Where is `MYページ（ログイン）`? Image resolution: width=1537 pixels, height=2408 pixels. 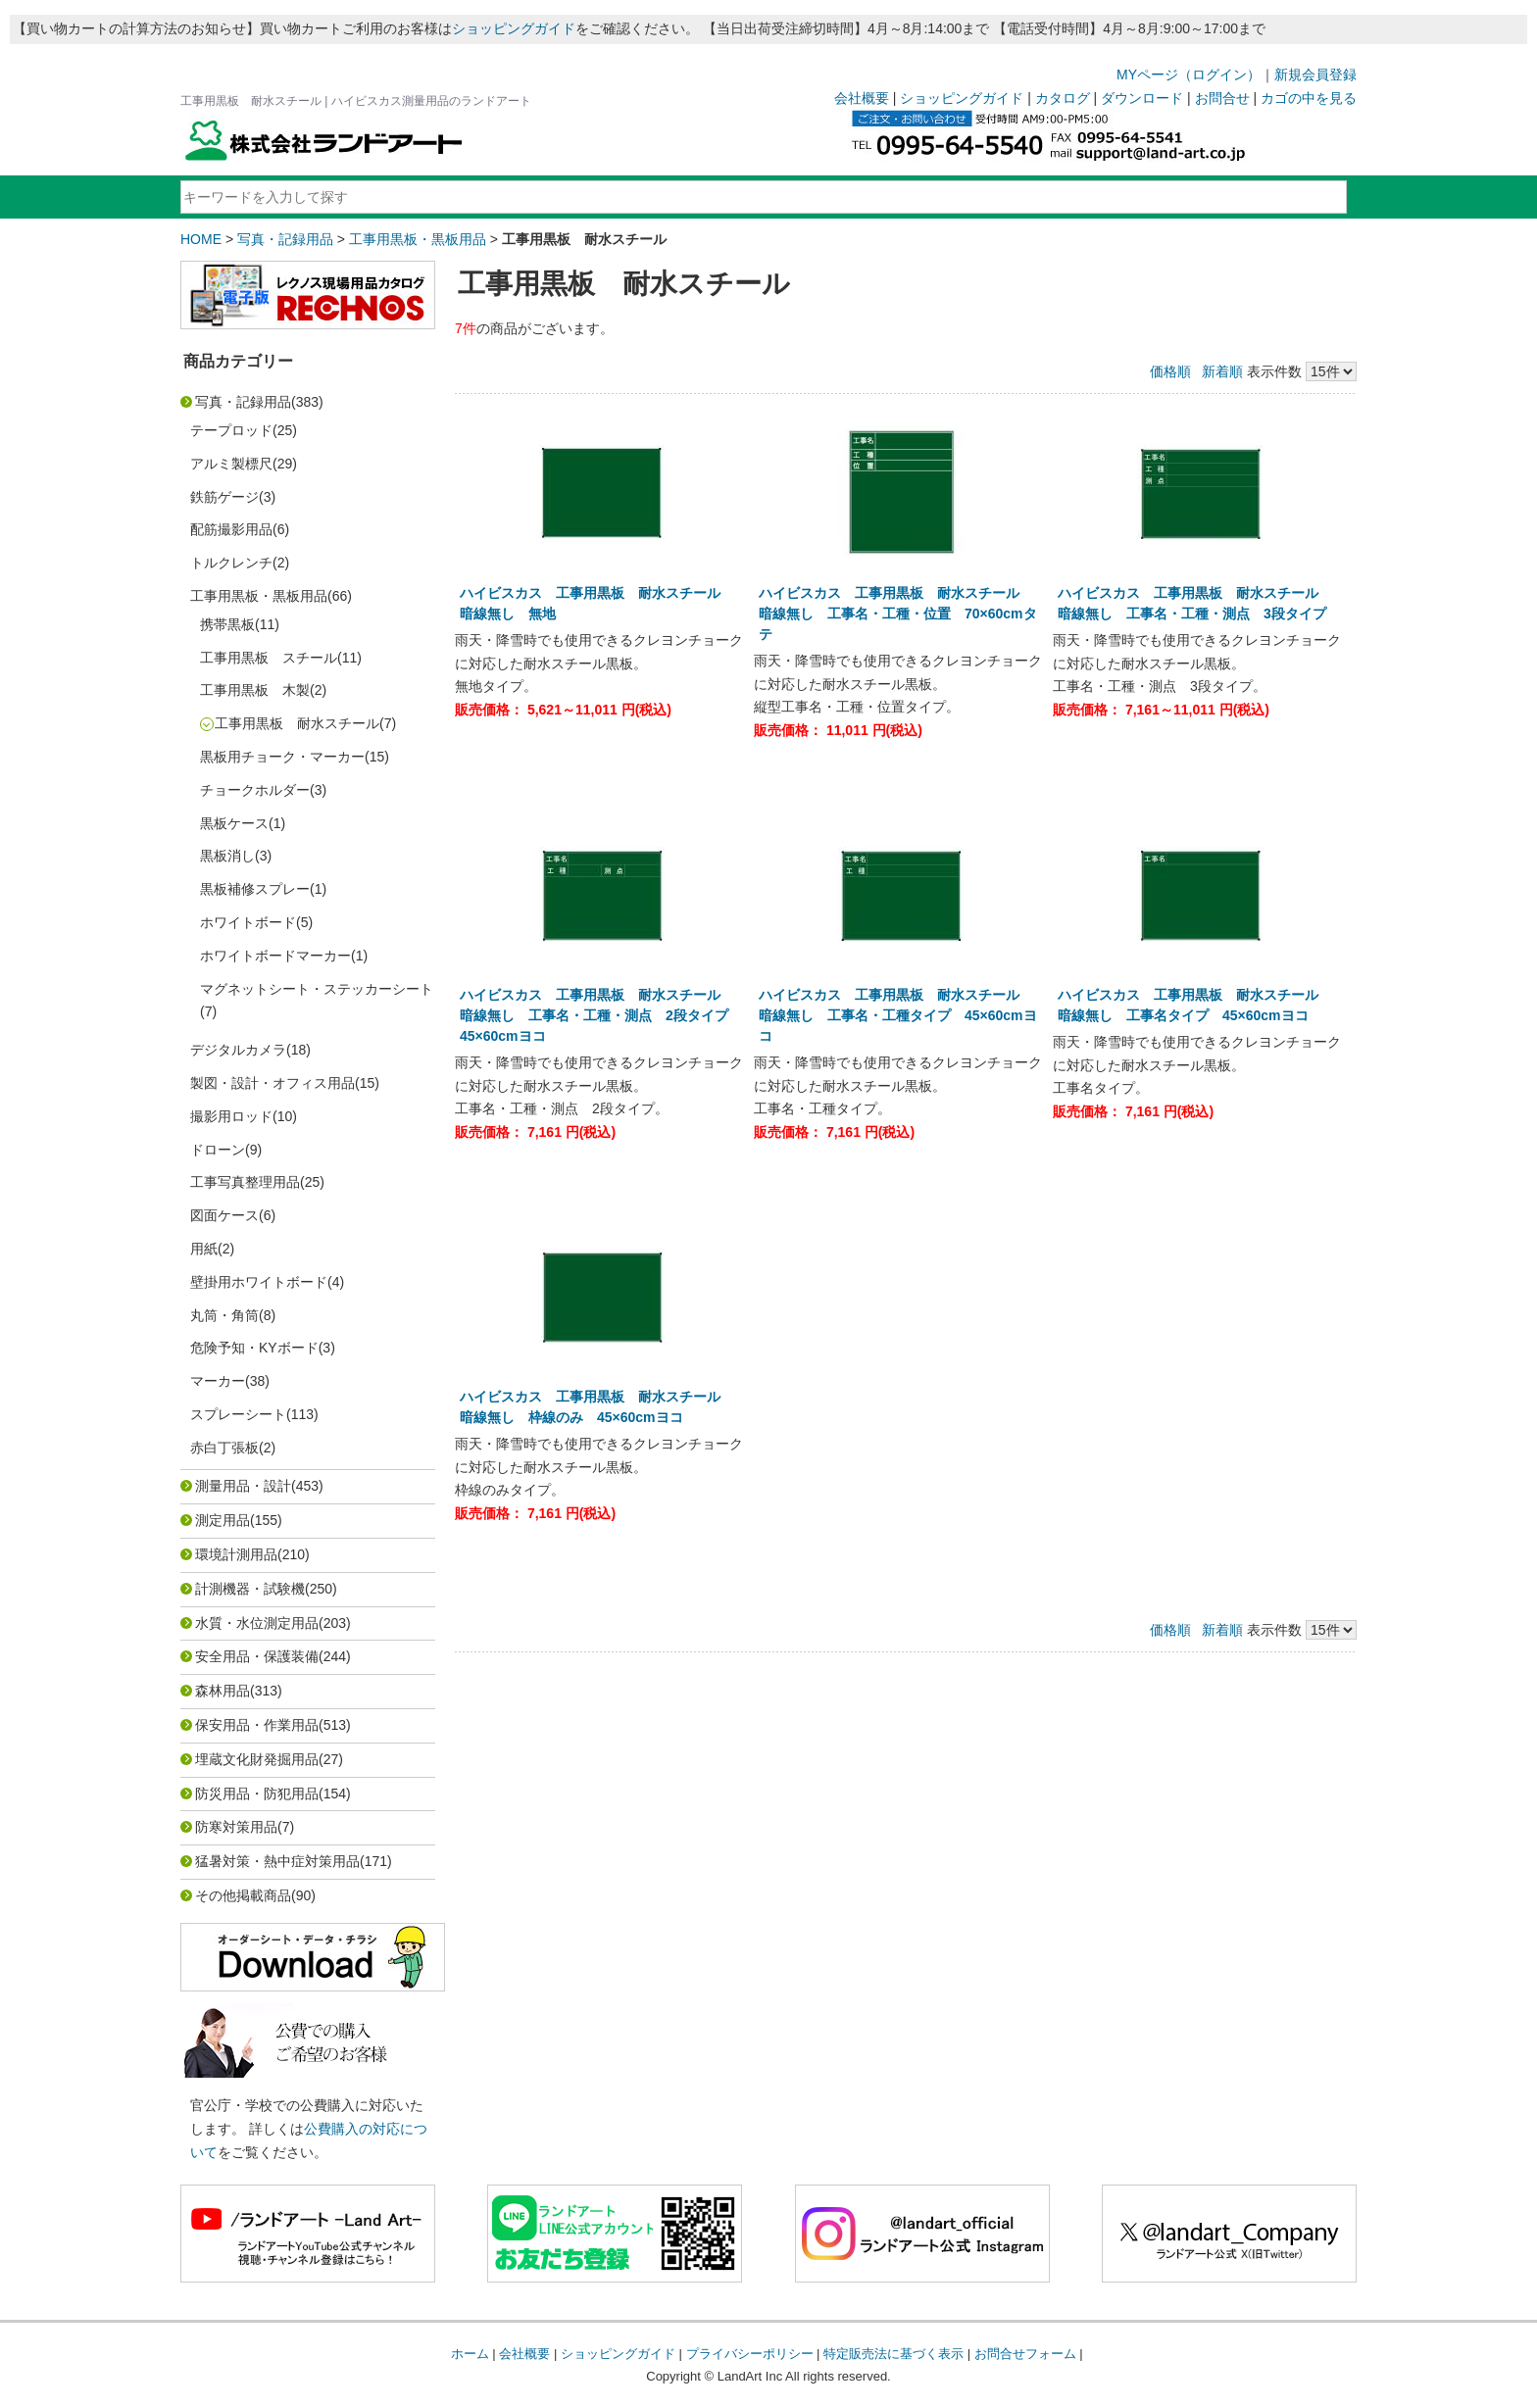 MYページ（ログイン） is located at coordinates (1188, 74).